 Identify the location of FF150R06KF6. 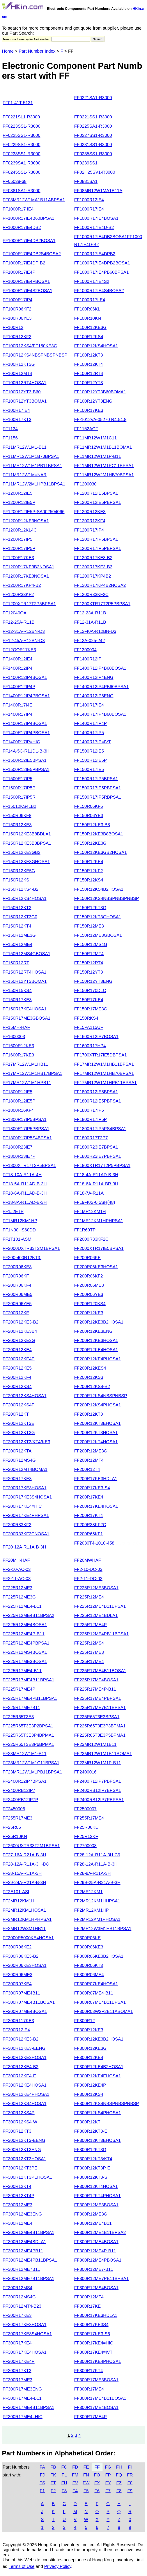
(88, 806).